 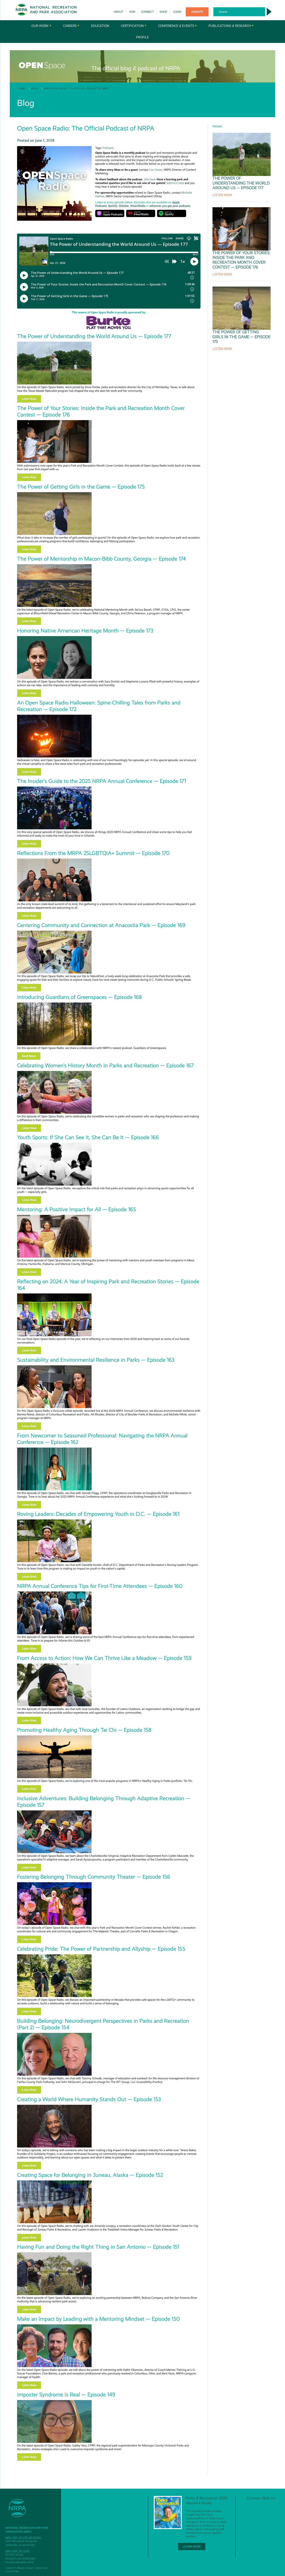 I want to click on Privacy Policy, so click(x=25, y=2568).